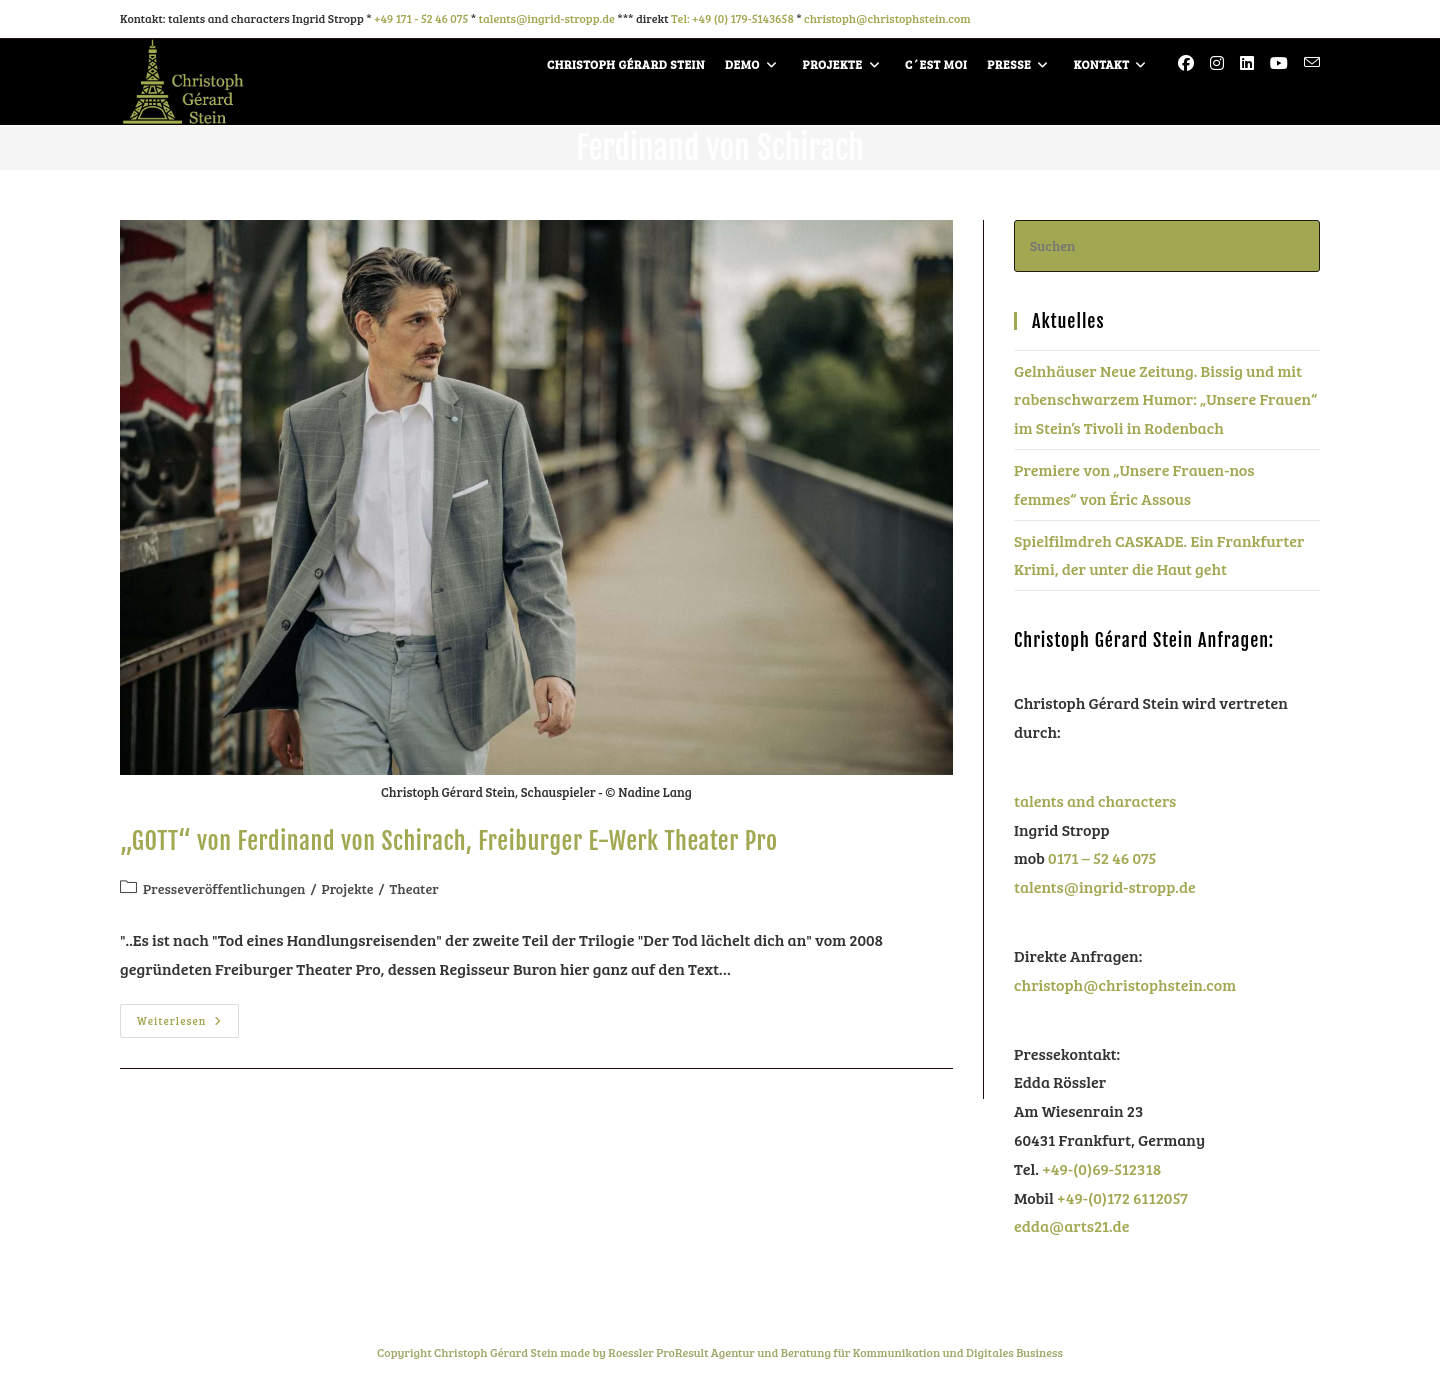  What do you see at coordinates (1312, 62) in the screenshot?
I see `[Mail senden (öffnet im Mail-Programm)]` at bounding box center [1312, 62].